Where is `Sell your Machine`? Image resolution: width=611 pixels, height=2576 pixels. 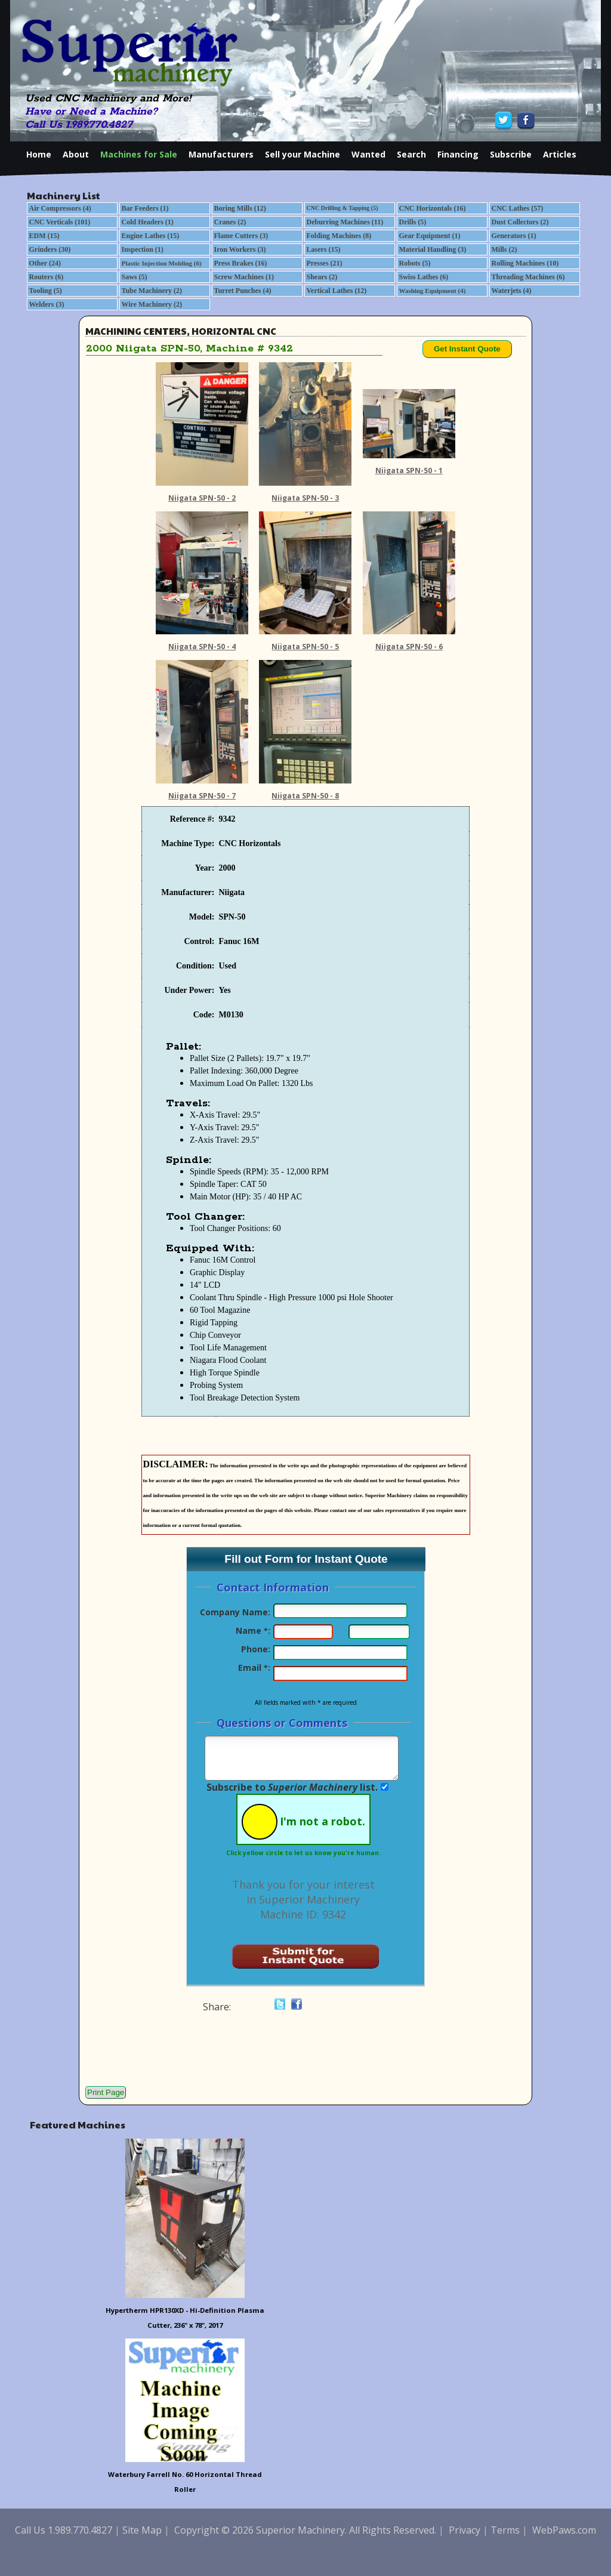 Sell your Machine is located at coordinates (302, 154).